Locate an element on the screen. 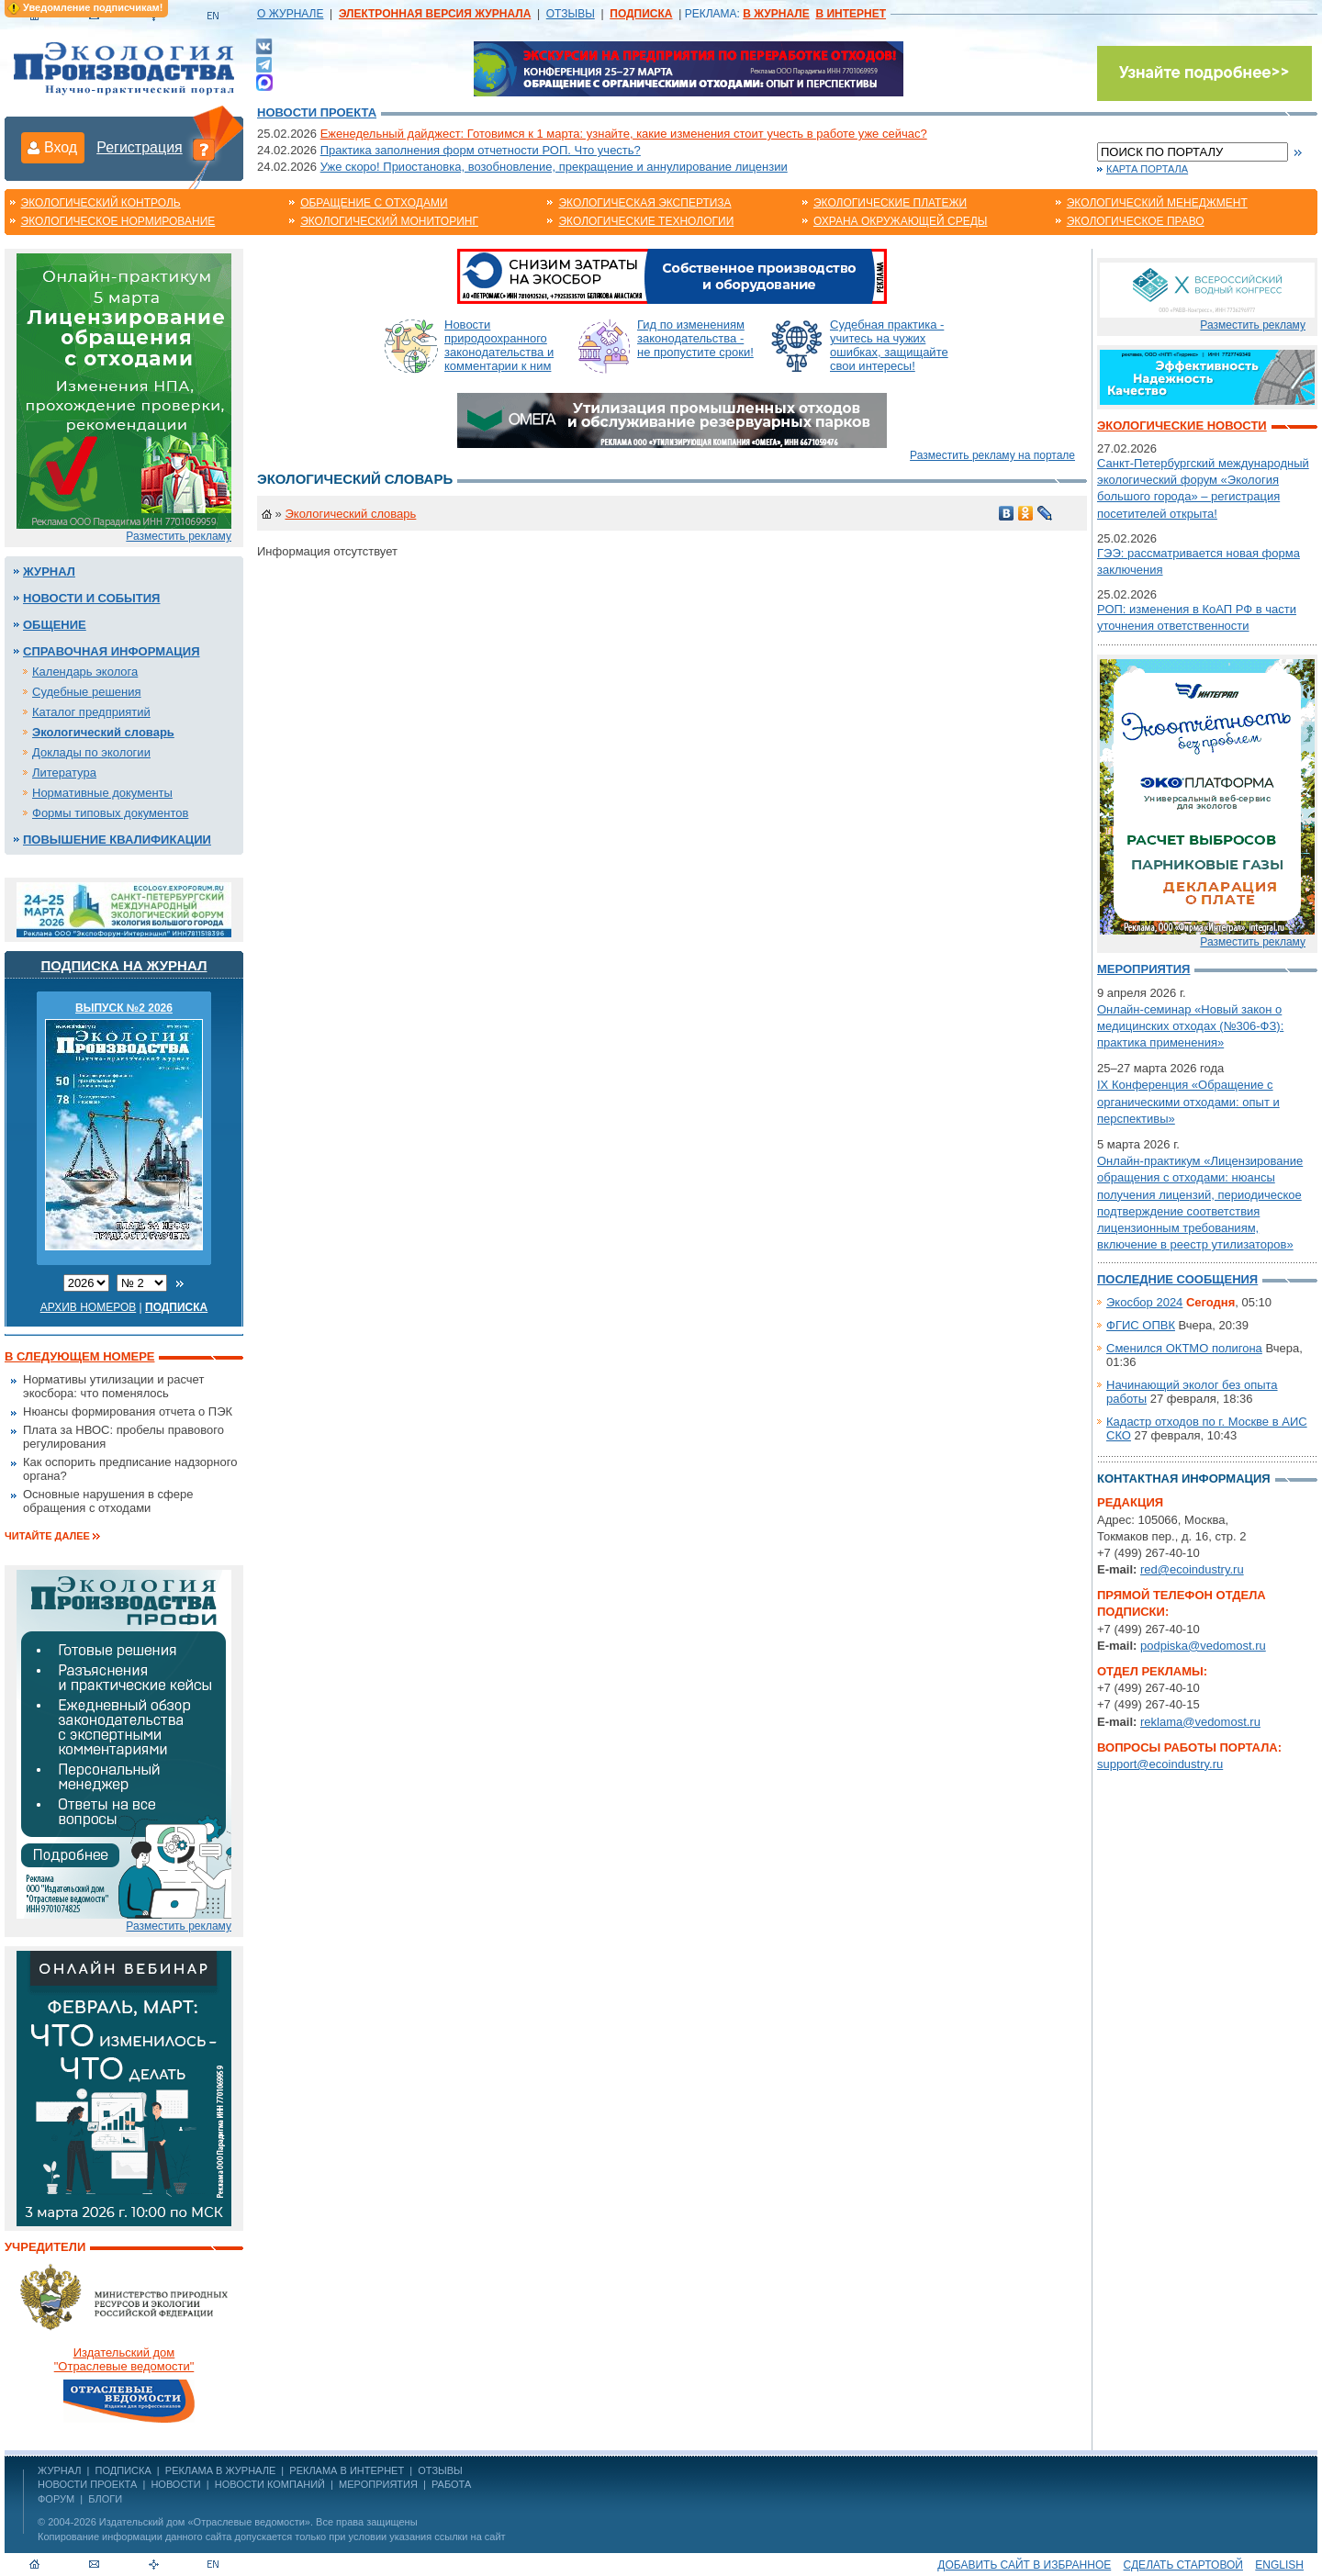 The image size is (1322, 2576). Новости природоохранного законодательства и комментарии к ним is located at coordinates (499, 345).